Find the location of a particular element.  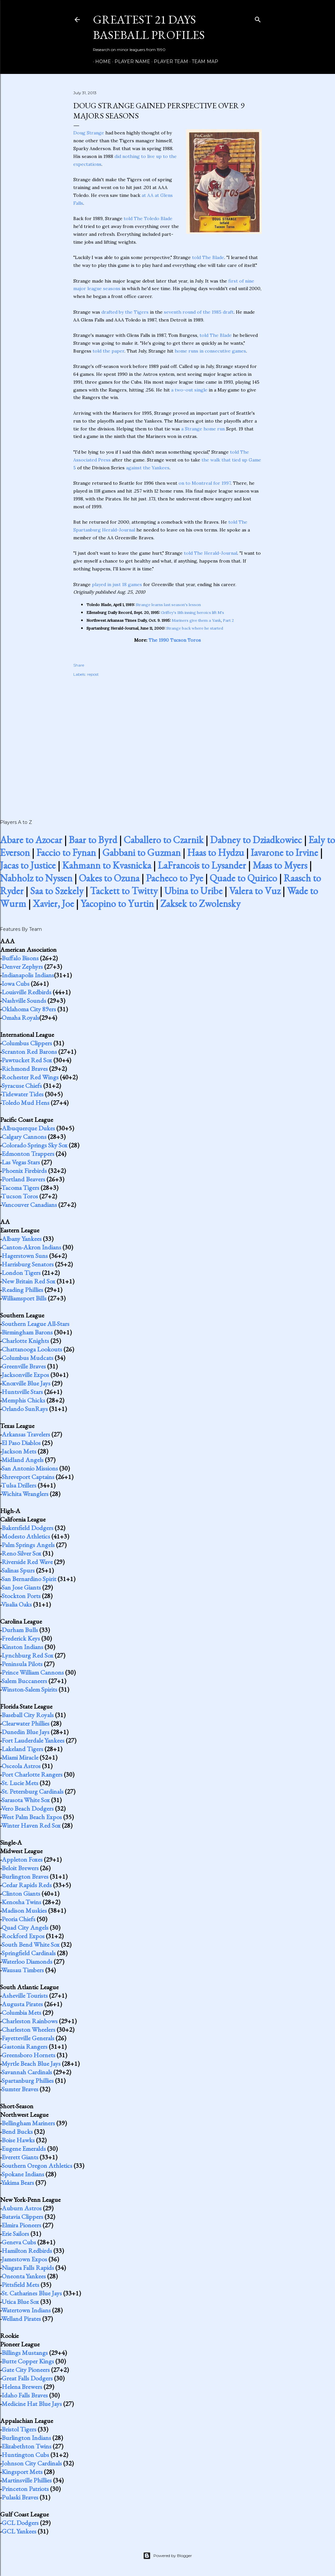

Nashville Sounds is located at coordinates (24, 1000).